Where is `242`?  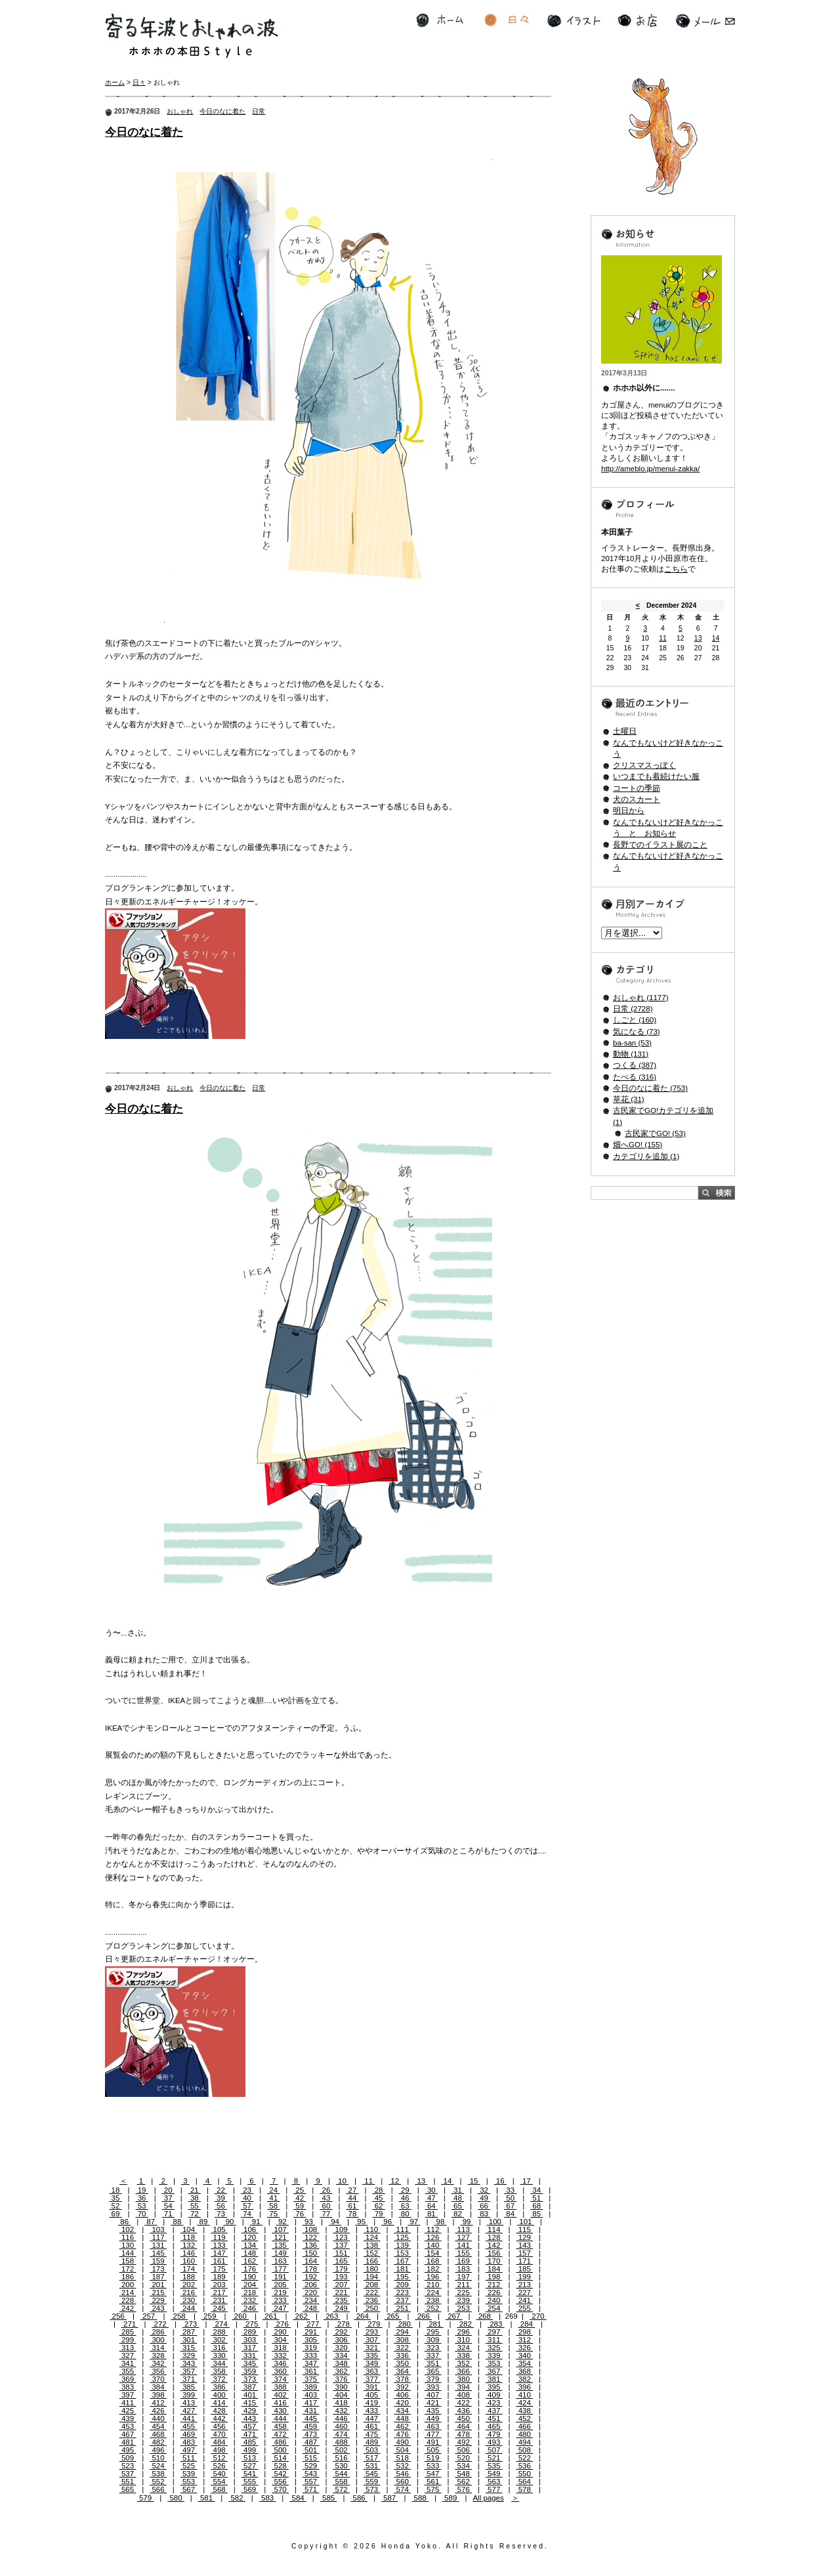 242 is located at coordinates (127, 2308).